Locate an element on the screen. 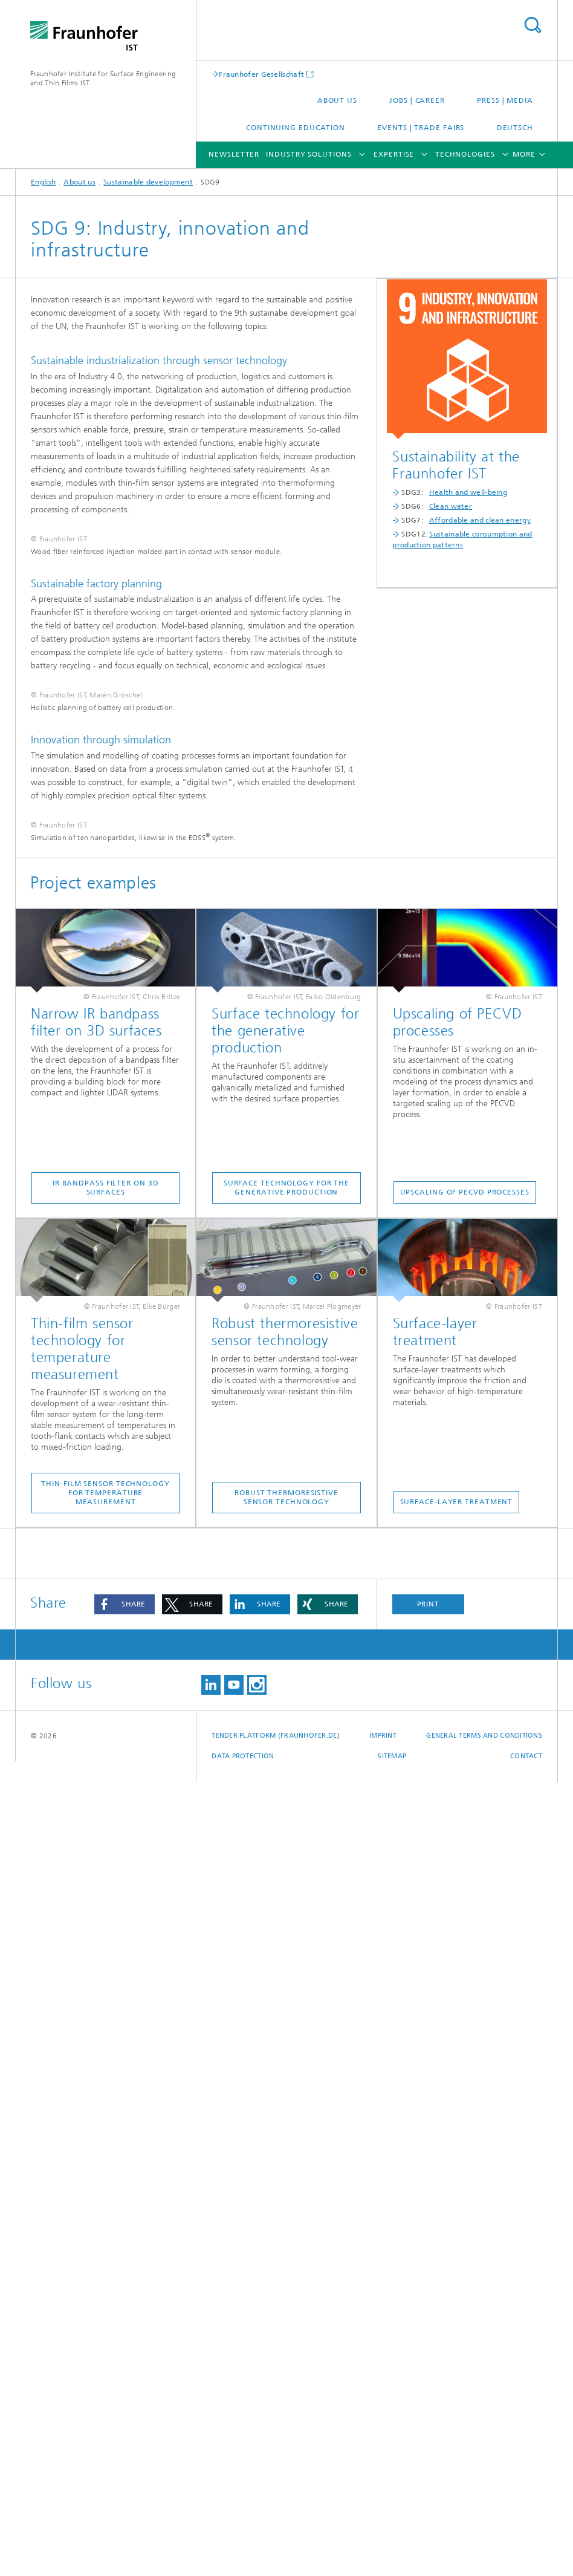 The height and width of the screenshot is (2576, 573). Clean water is located at coordinates (450, 506).